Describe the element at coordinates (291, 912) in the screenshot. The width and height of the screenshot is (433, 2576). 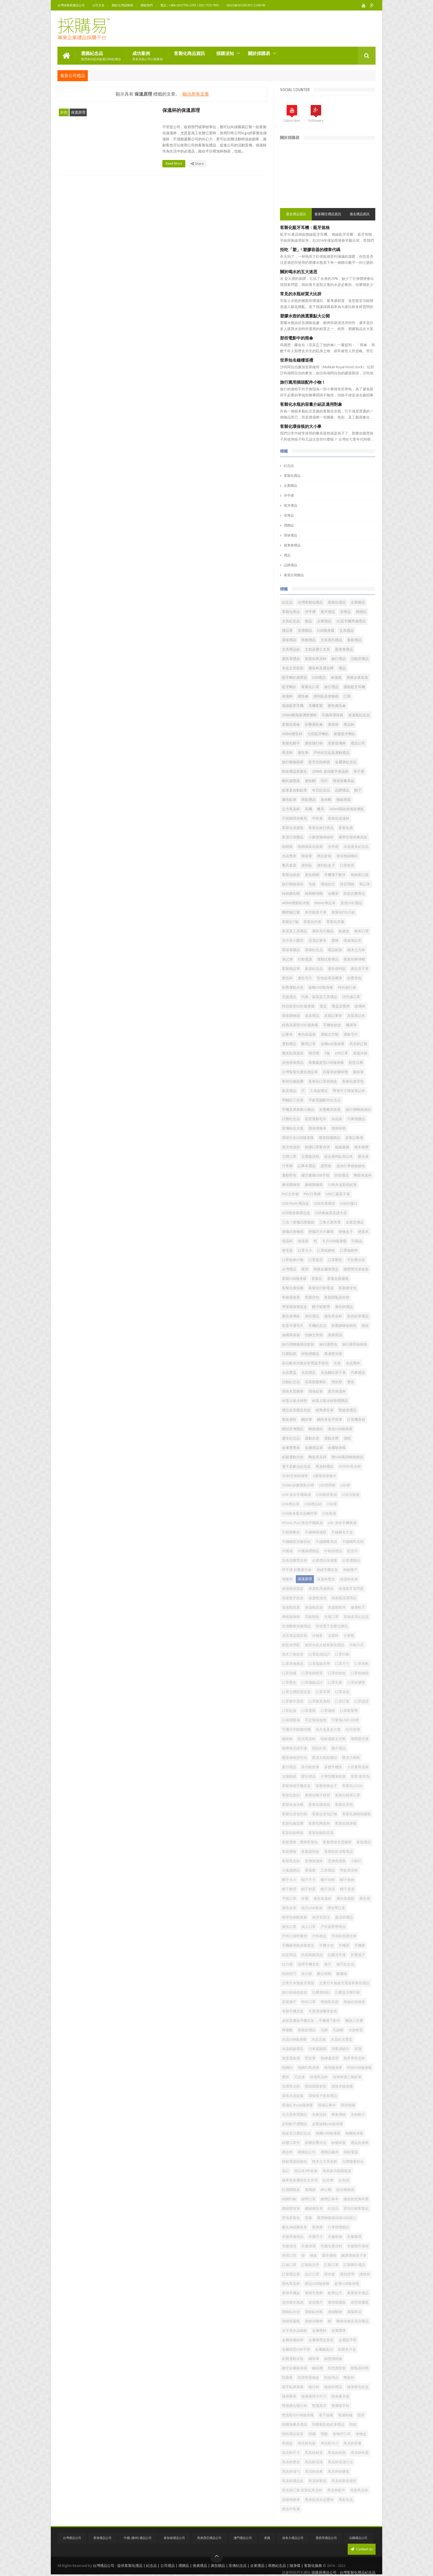
I see `團體服訂製` at that location.